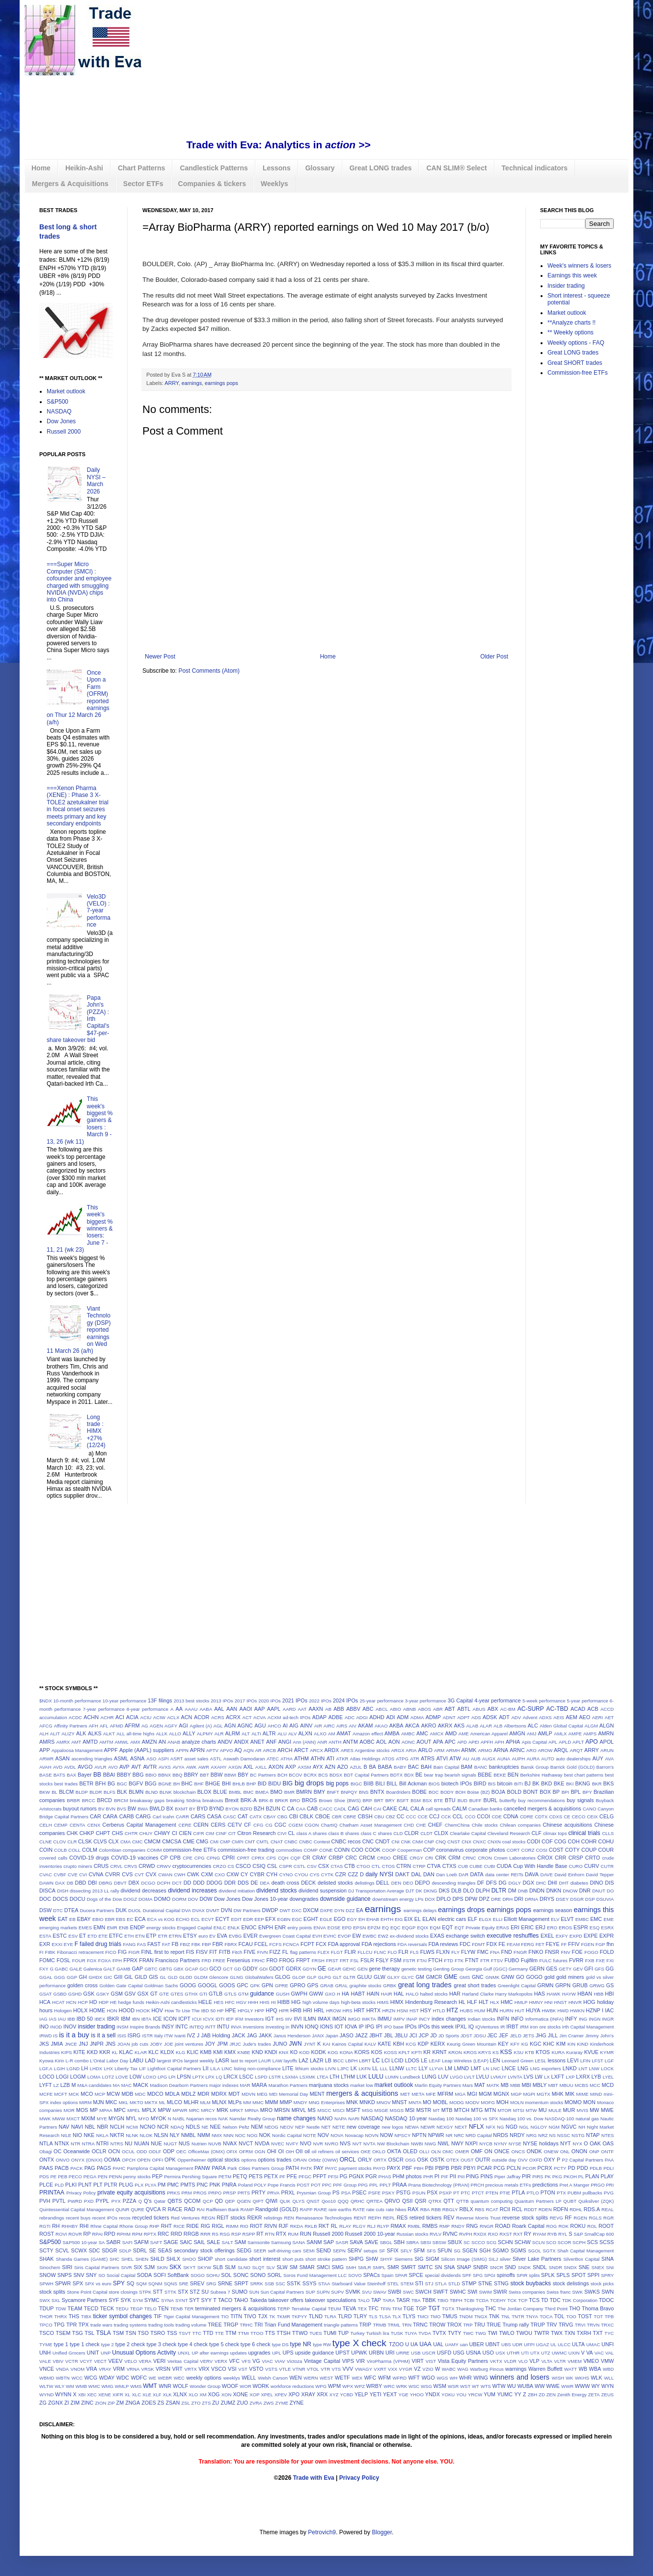 The height and width of the screenshot is (2576, 653). Describe the element at coordinates (566, 2085) in the screenshot. I see `MBUU` at that location.